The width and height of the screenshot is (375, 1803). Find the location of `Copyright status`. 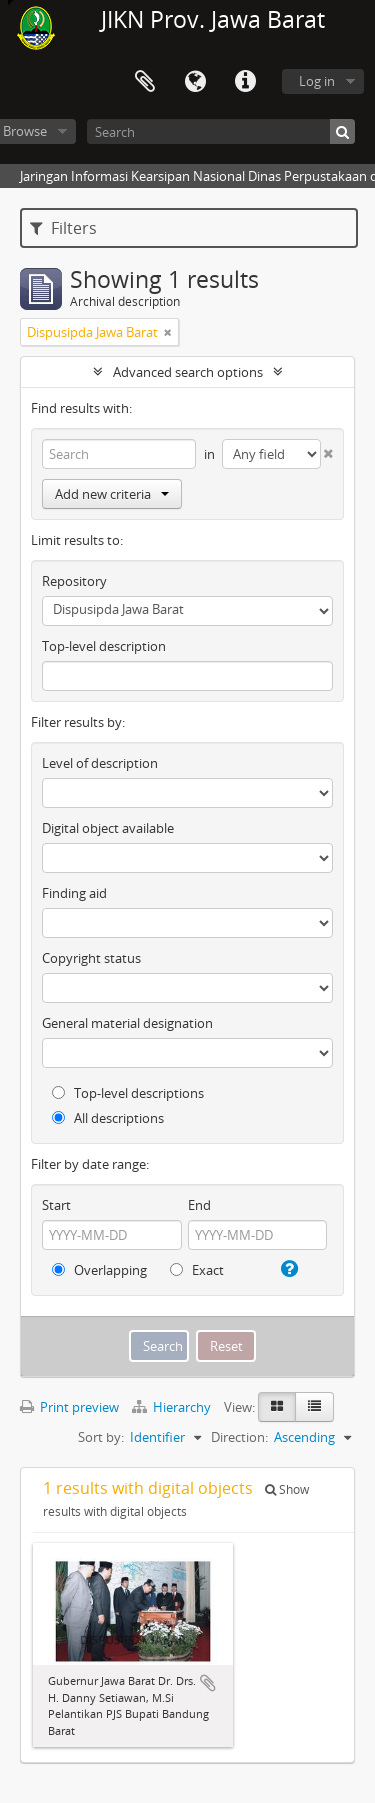

Copyright status is located at coordinates (91, 958).